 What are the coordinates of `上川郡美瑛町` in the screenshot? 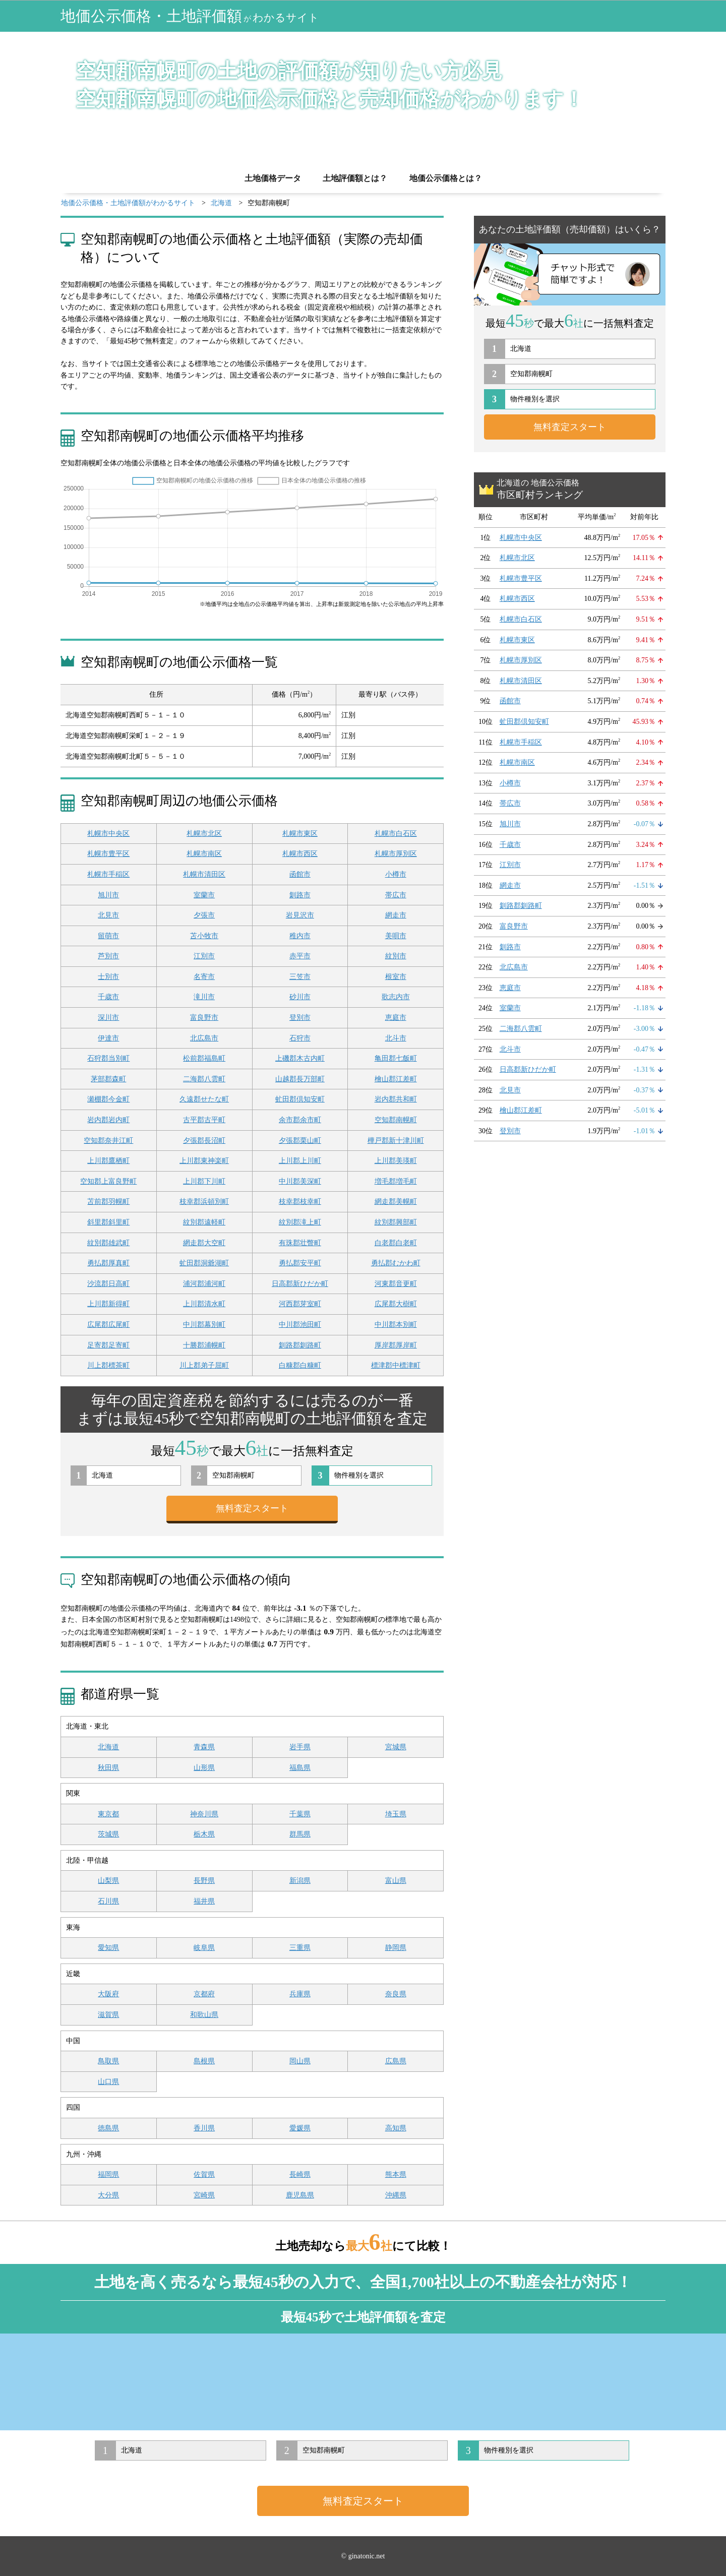 It's located at (396, 1160).